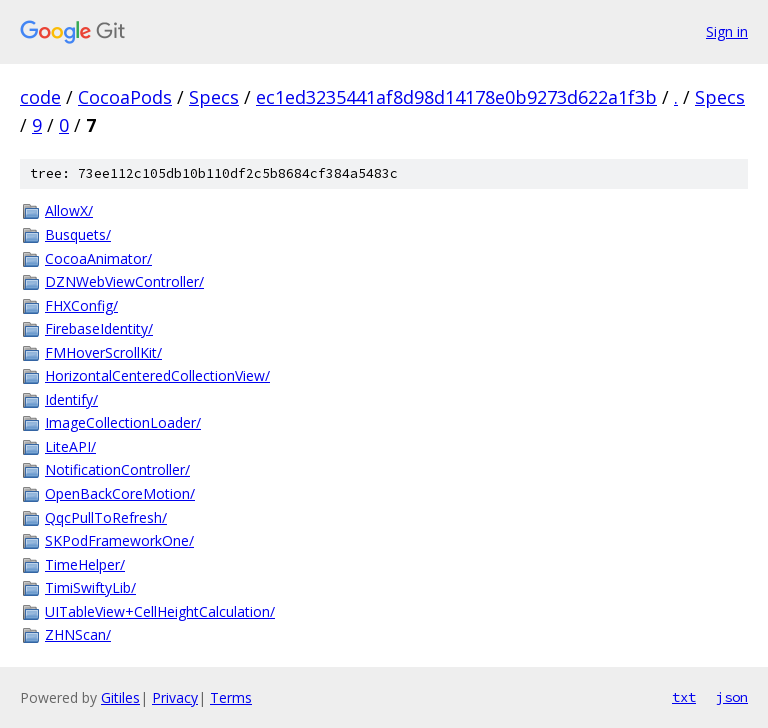  Describe the element at coordinates (727, 31) in the screenshot. I see `Sign in` at that location.